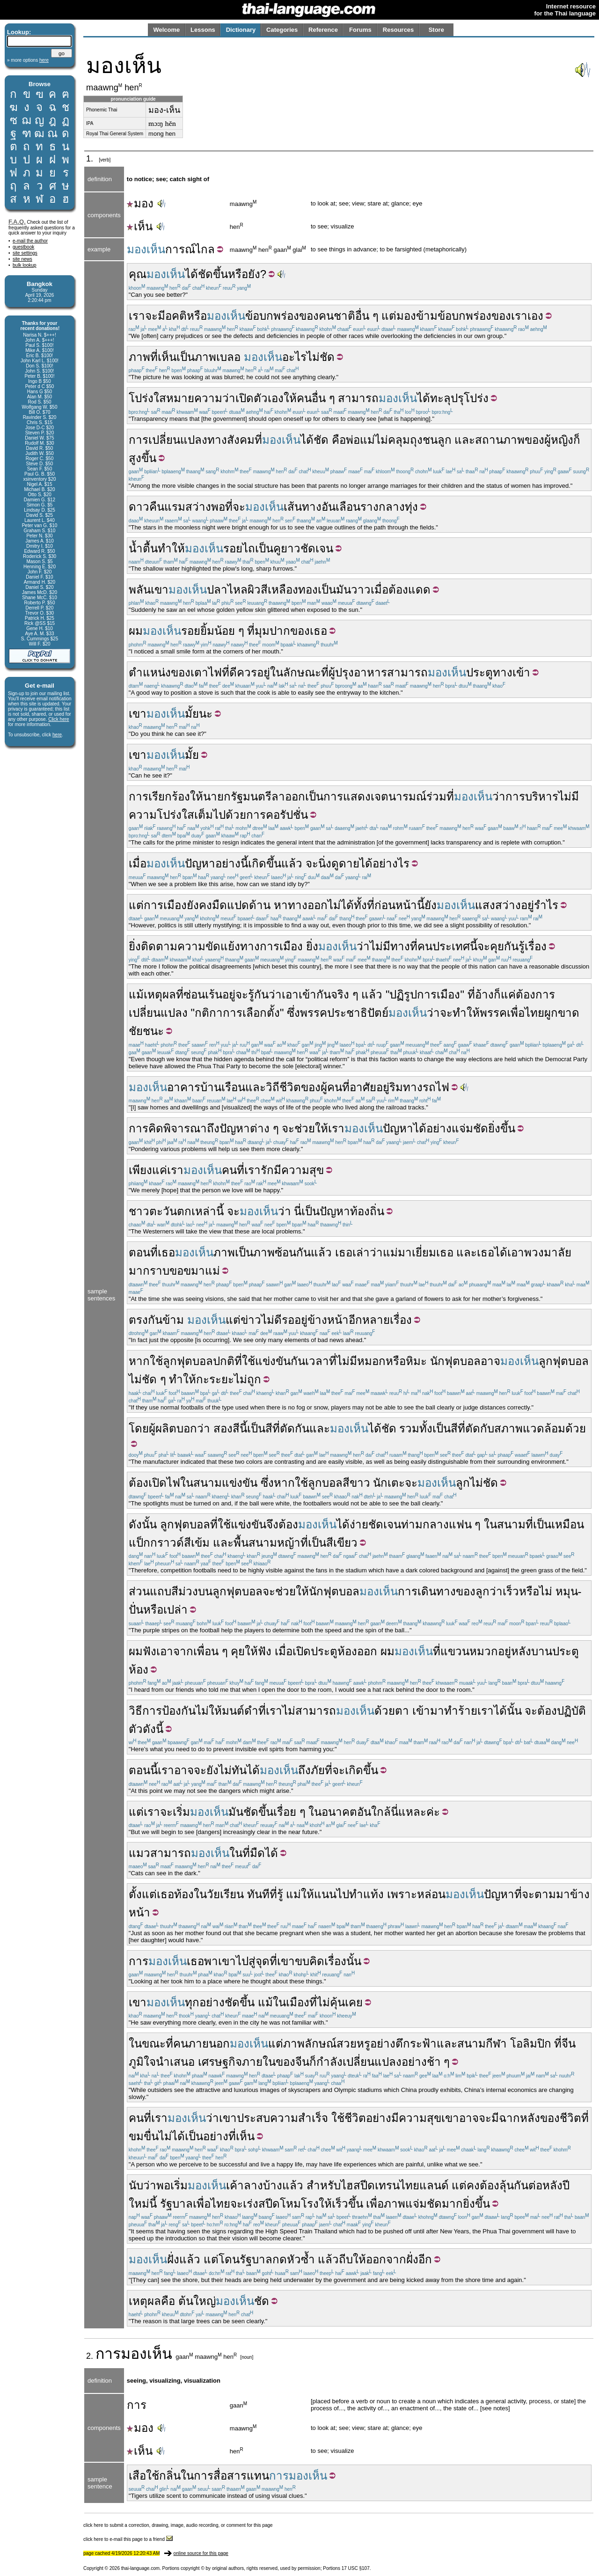 The height and width of the screenshot is (2576, 599). Describe the element at coordinates (288, 1320) in the screenshot. I see `รอ` at that location.